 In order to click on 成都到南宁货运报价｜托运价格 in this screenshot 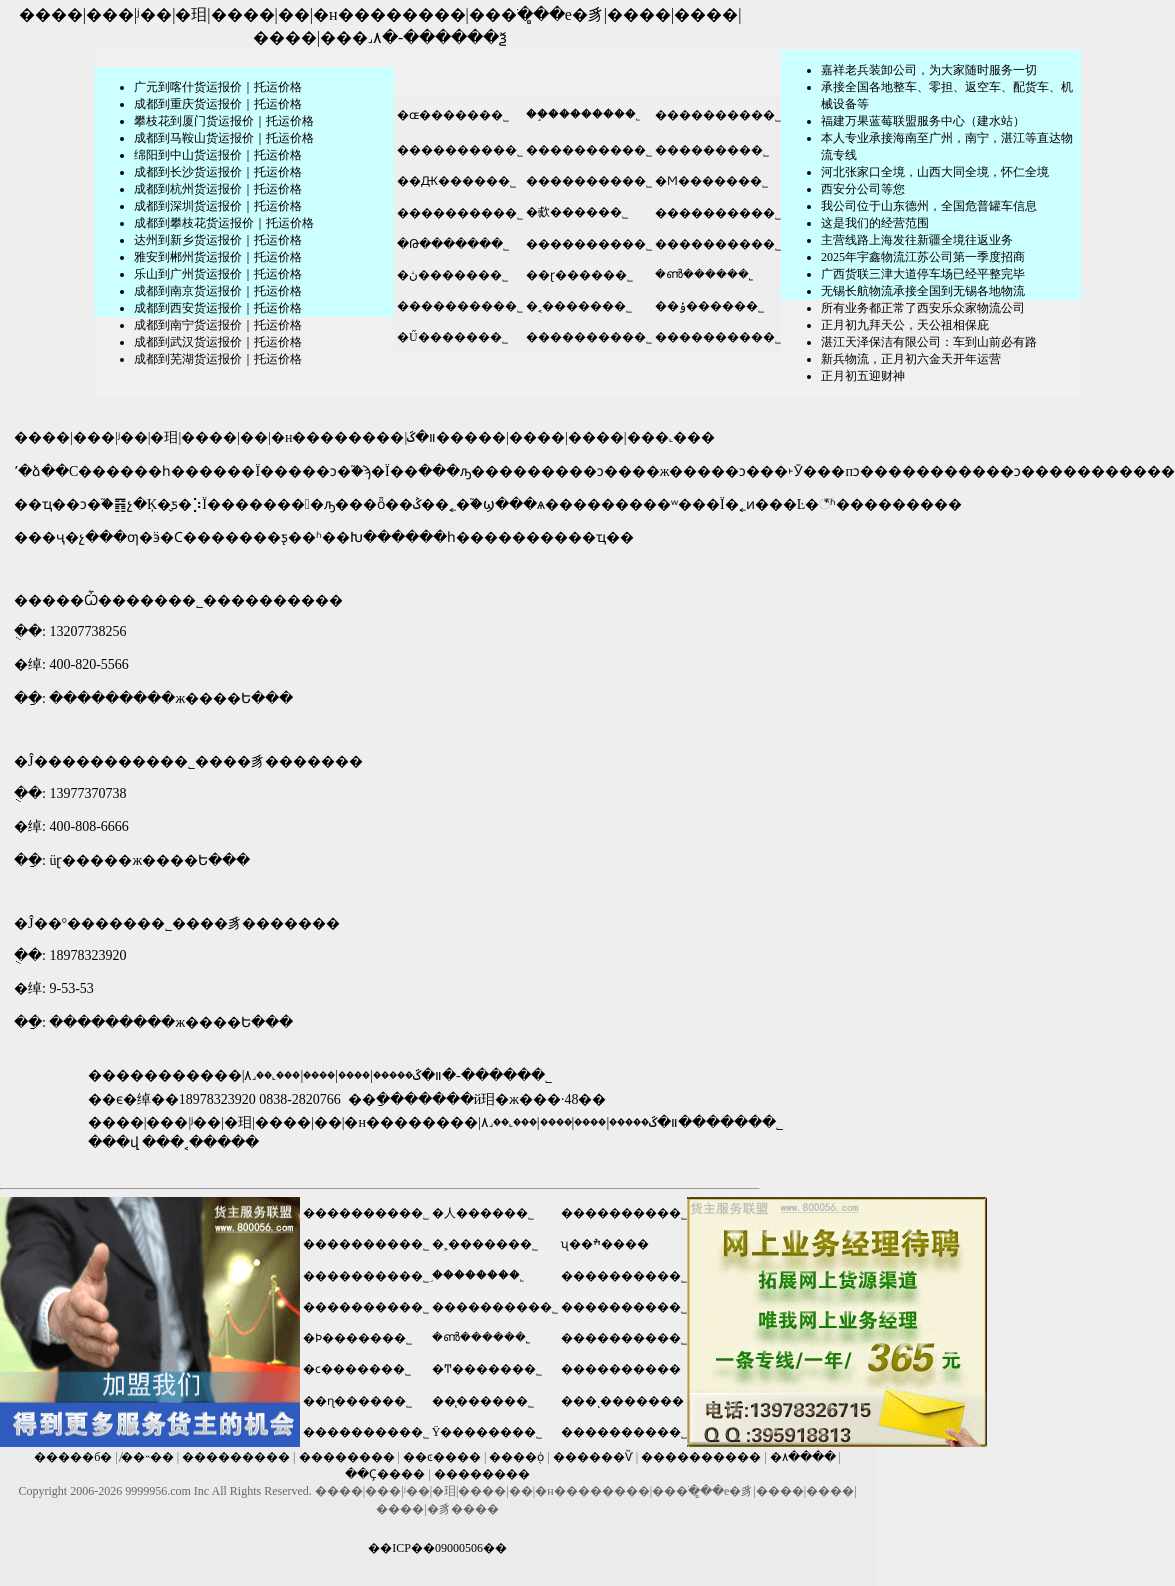, I will do `click(218, 325)`.